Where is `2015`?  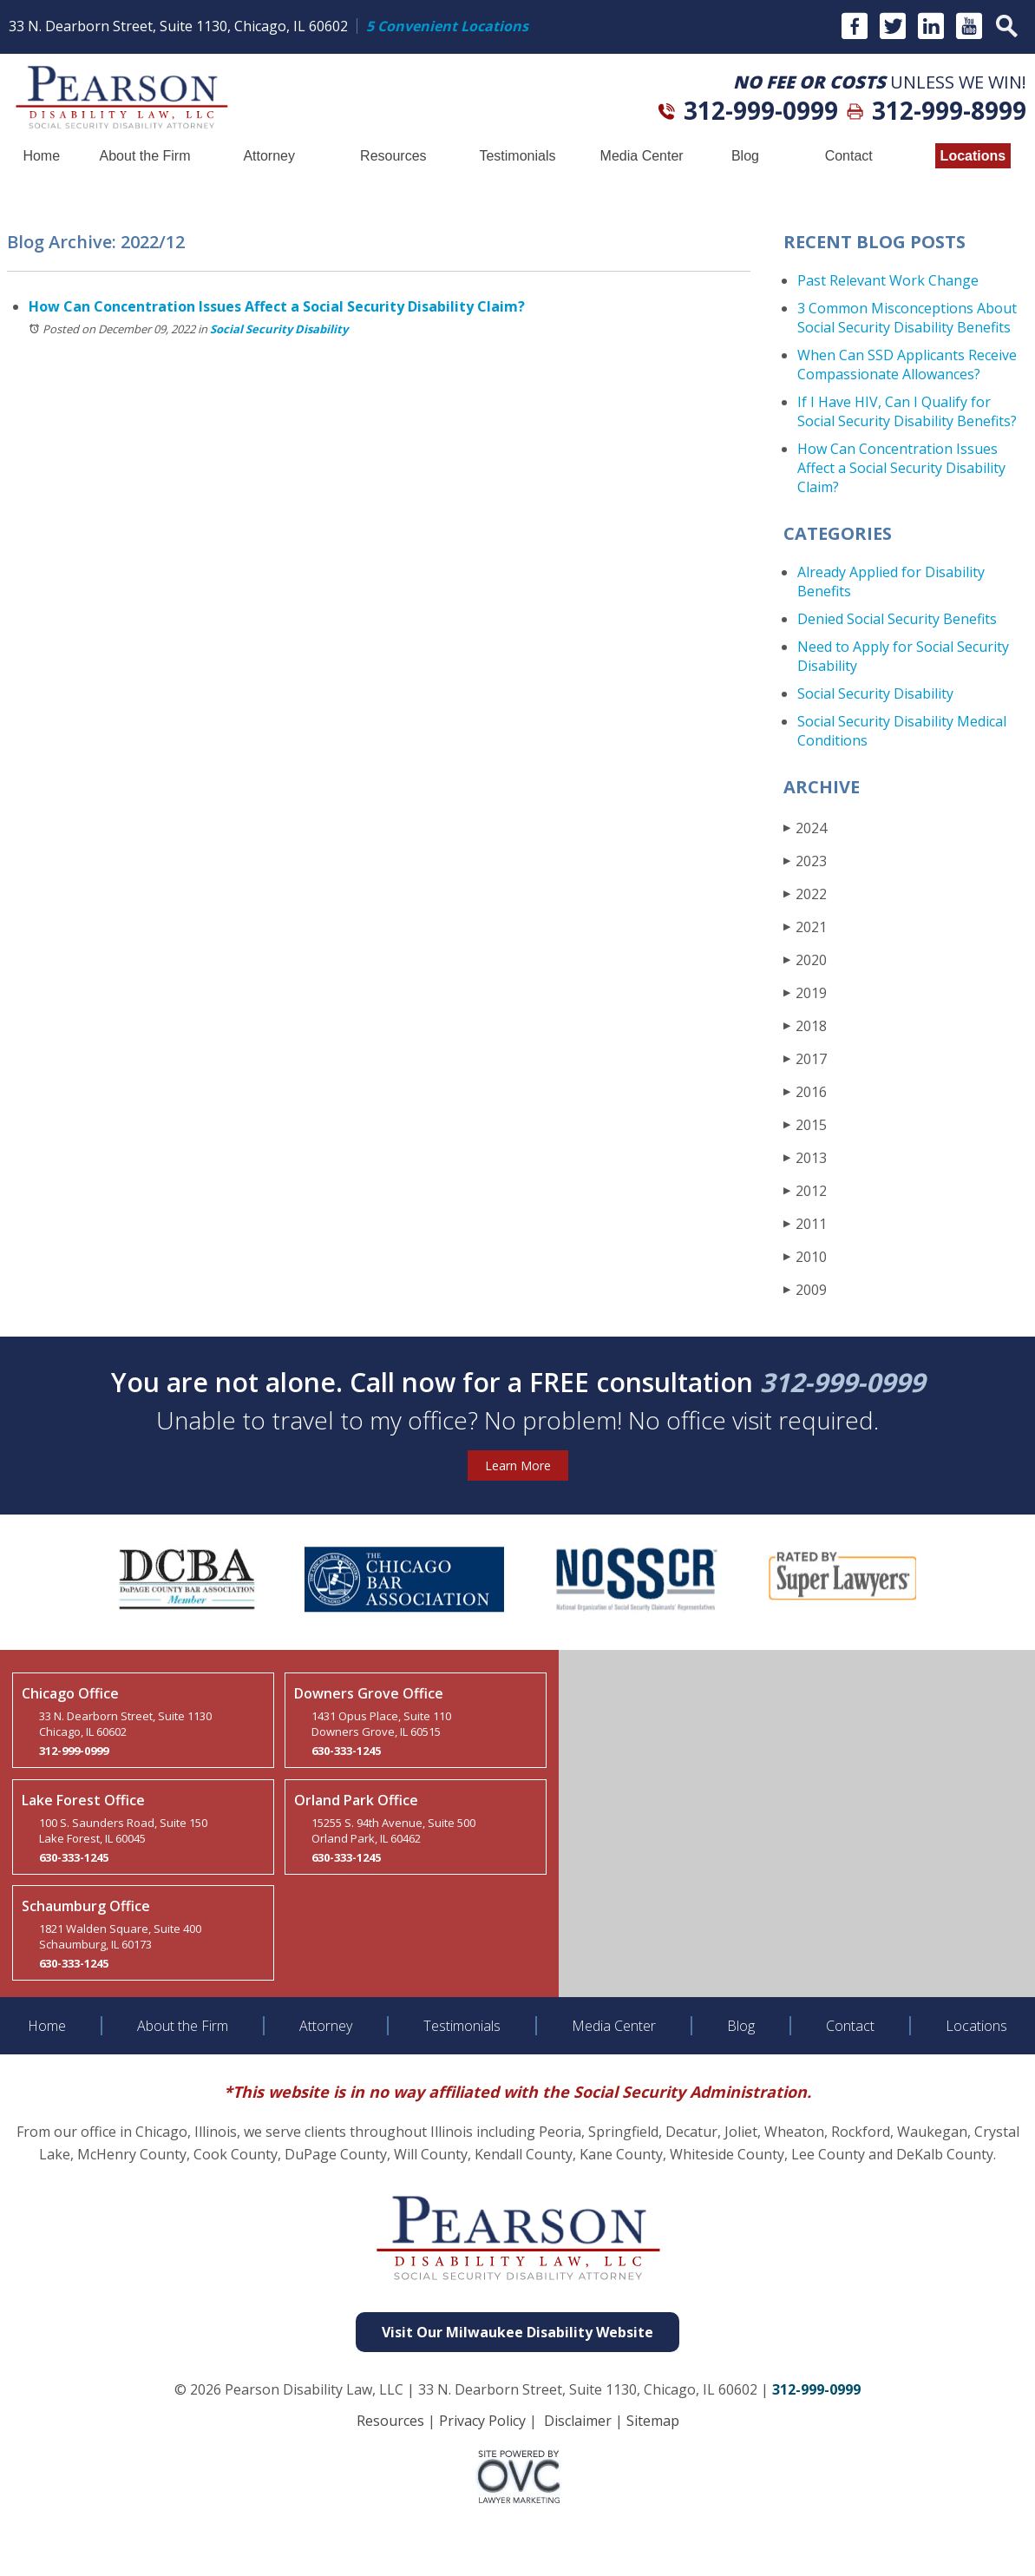
2015 is located at coordinates (805, 1124).